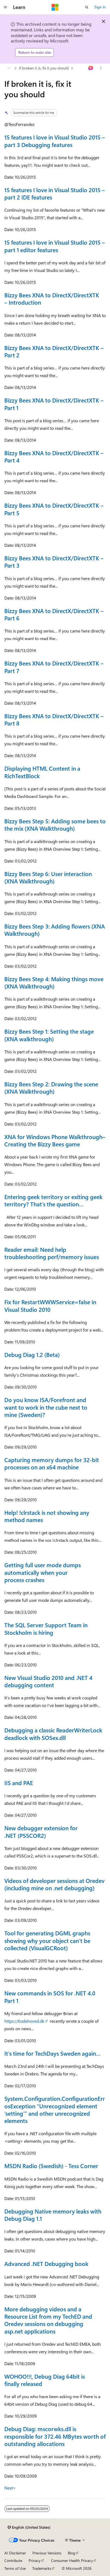 The image size is (110, 2576). What do you see at coordinates (54, 2109) in the screenshot?
I see `System.Configuration.ConfigurationErrosException “Unrecognized element ‘setting’” and other unrecognized elements` at bounding box center [54, 2109].